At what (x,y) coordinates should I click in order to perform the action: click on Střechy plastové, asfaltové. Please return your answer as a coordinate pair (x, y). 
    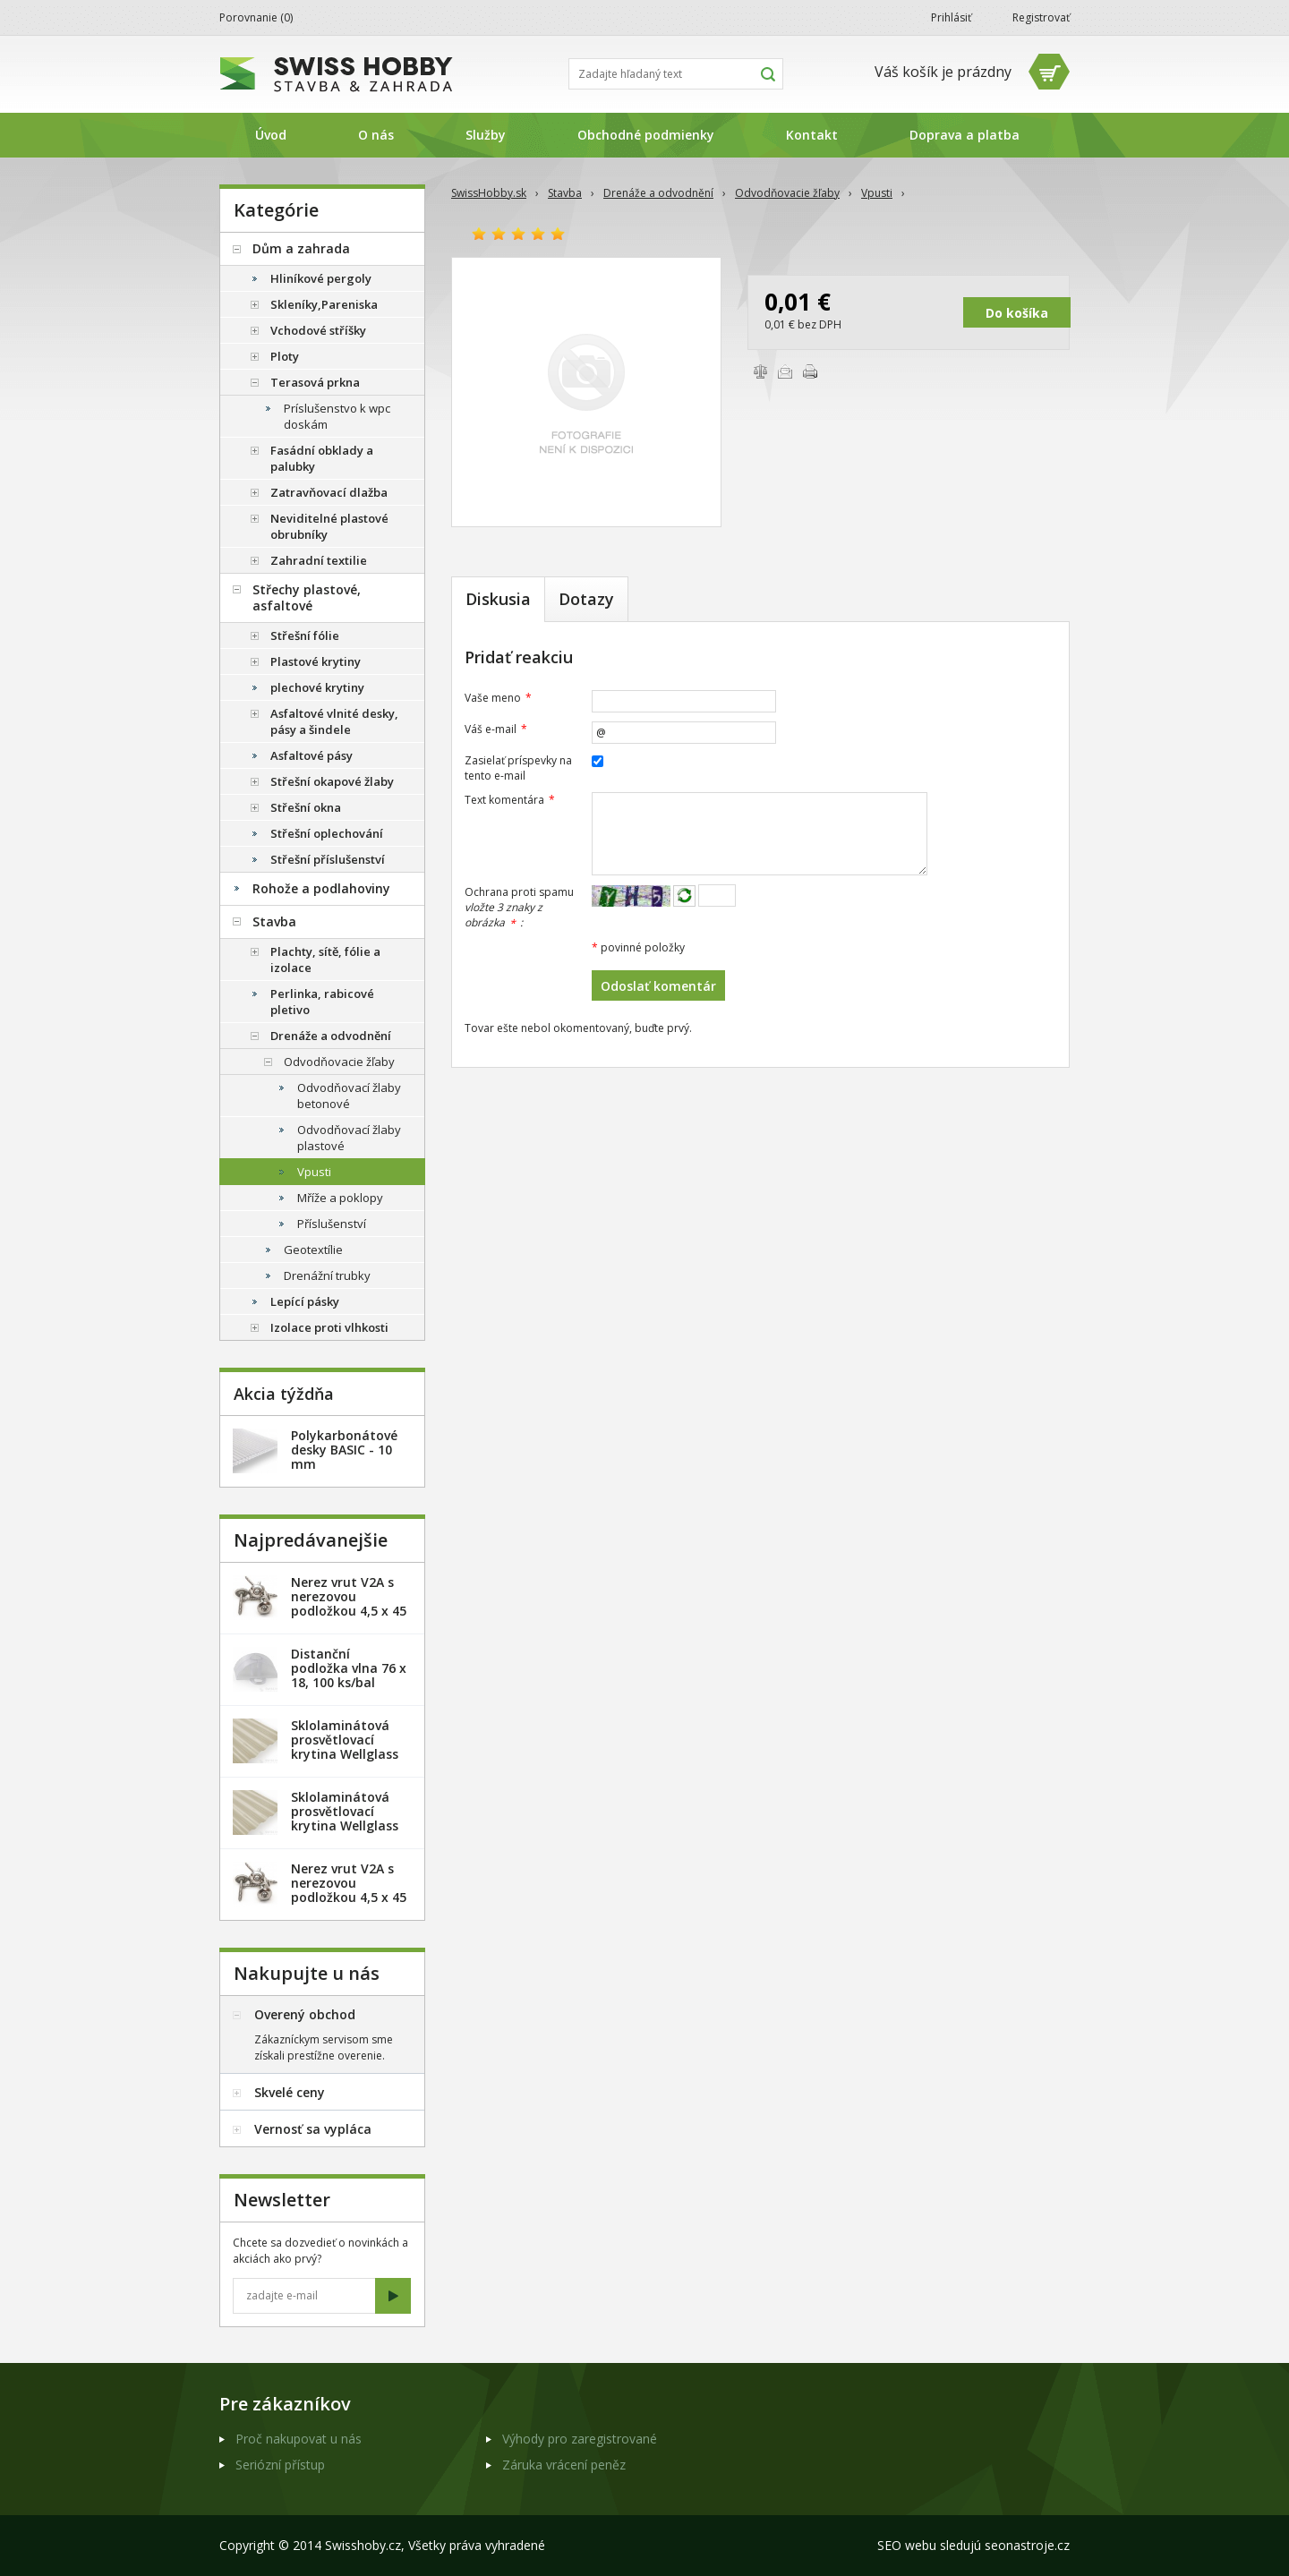
    Looking at the image, I should click on (306, 597).